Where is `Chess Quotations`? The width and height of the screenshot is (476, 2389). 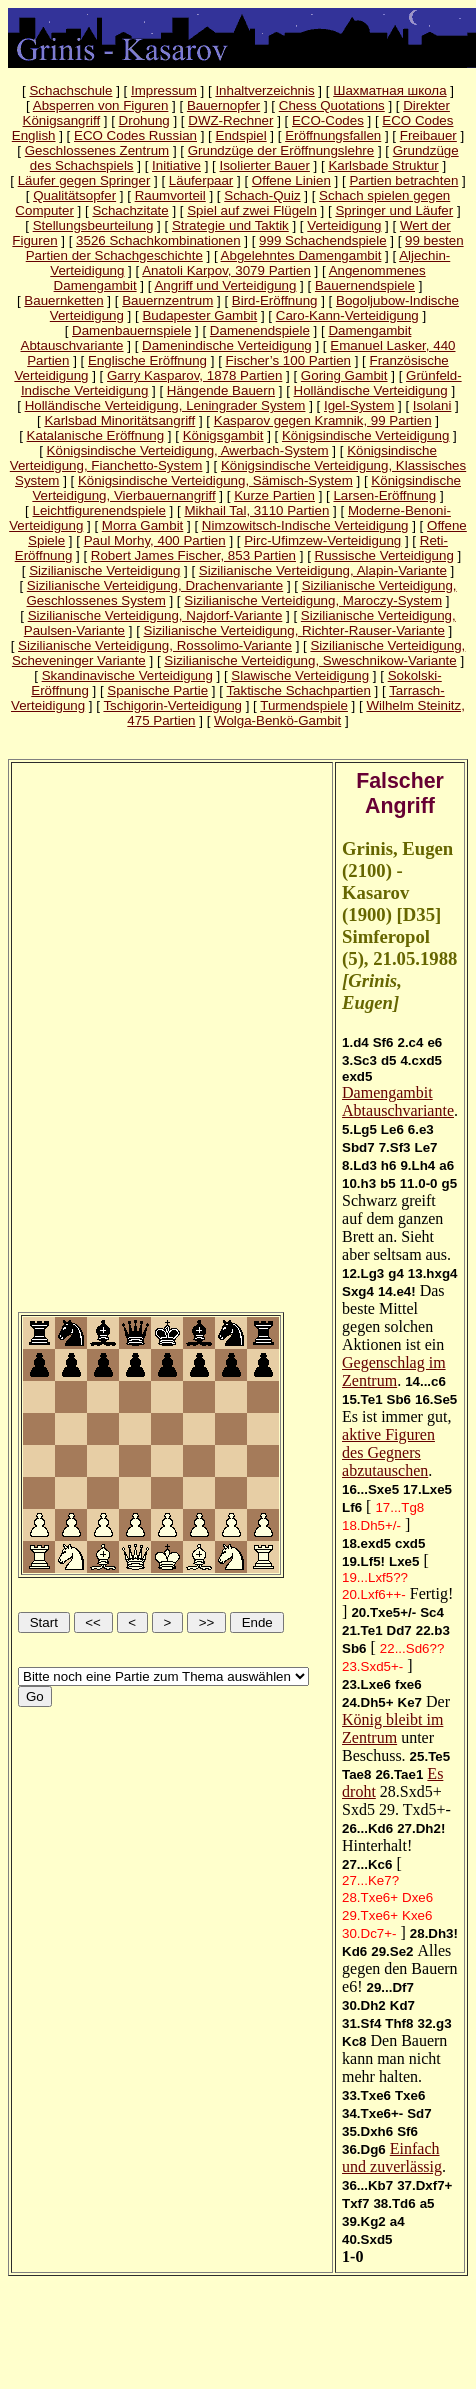
Chess Quotations is located at coordinates (332, 105).